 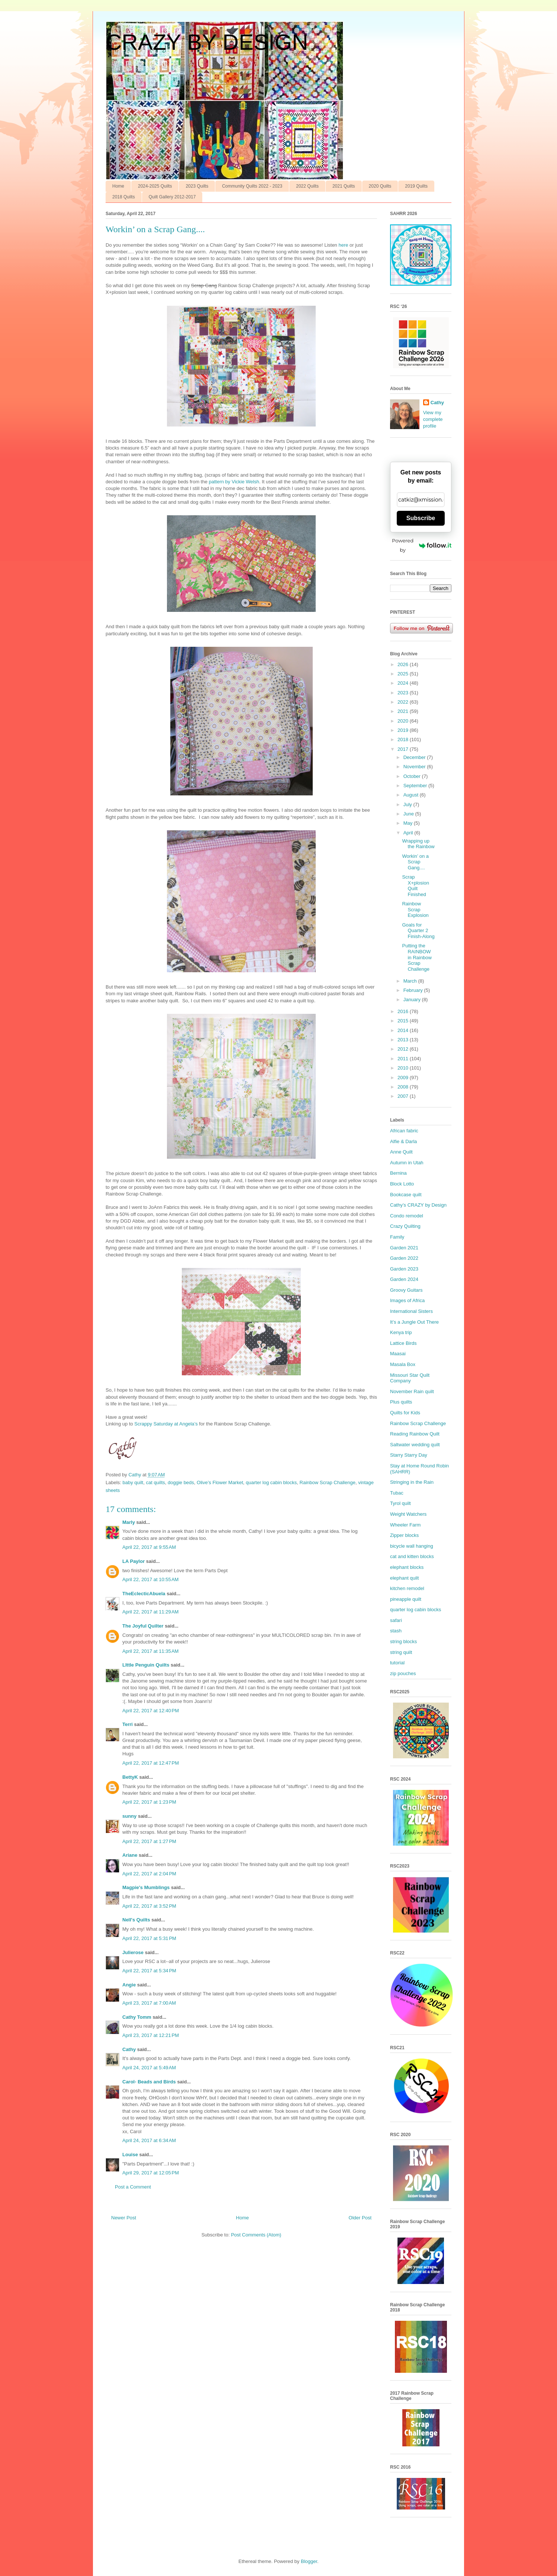 I want to click on Tubac, so click(x=396, y=1493).